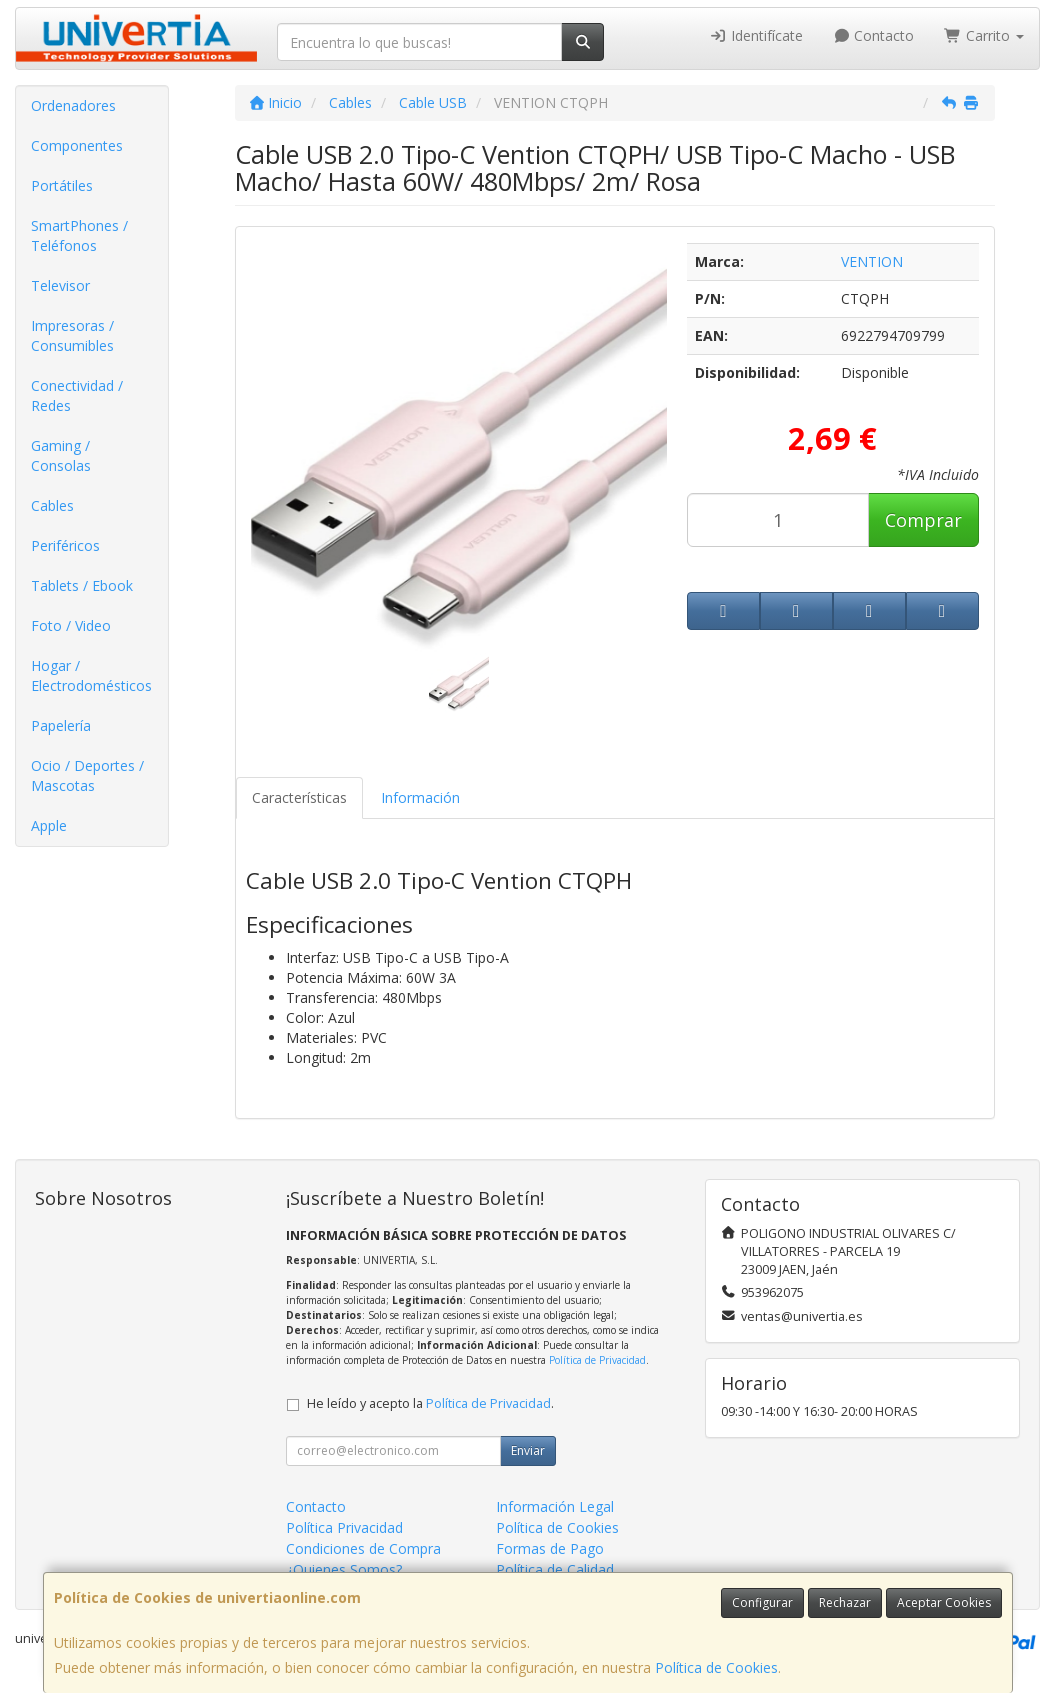 The image size is (1055, 1693). What do you see at coordinates (87, 775) in the screenshot?
I see `Ocio / Deportes / Mascotas` at bounding box center [87, 775].